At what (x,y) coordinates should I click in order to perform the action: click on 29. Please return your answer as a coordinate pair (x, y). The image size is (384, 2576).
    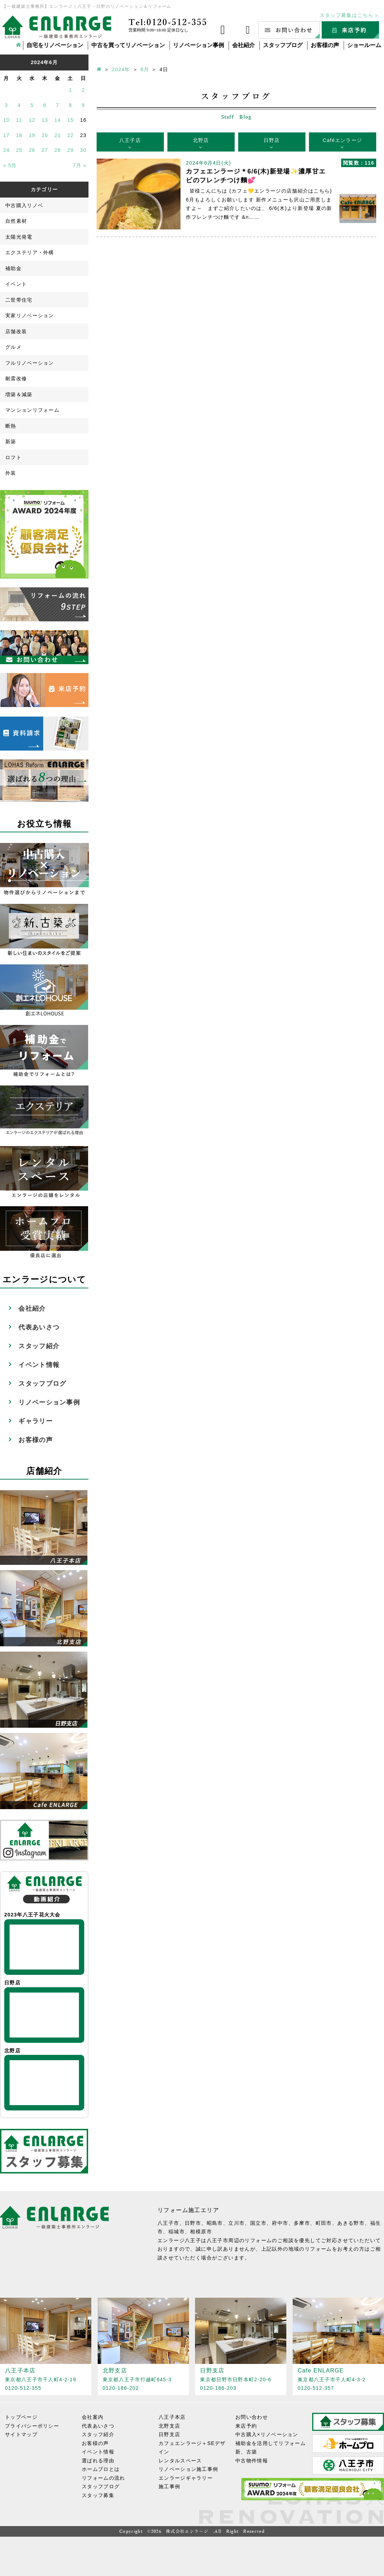
    Looking at the image, I should click on (70, 150).